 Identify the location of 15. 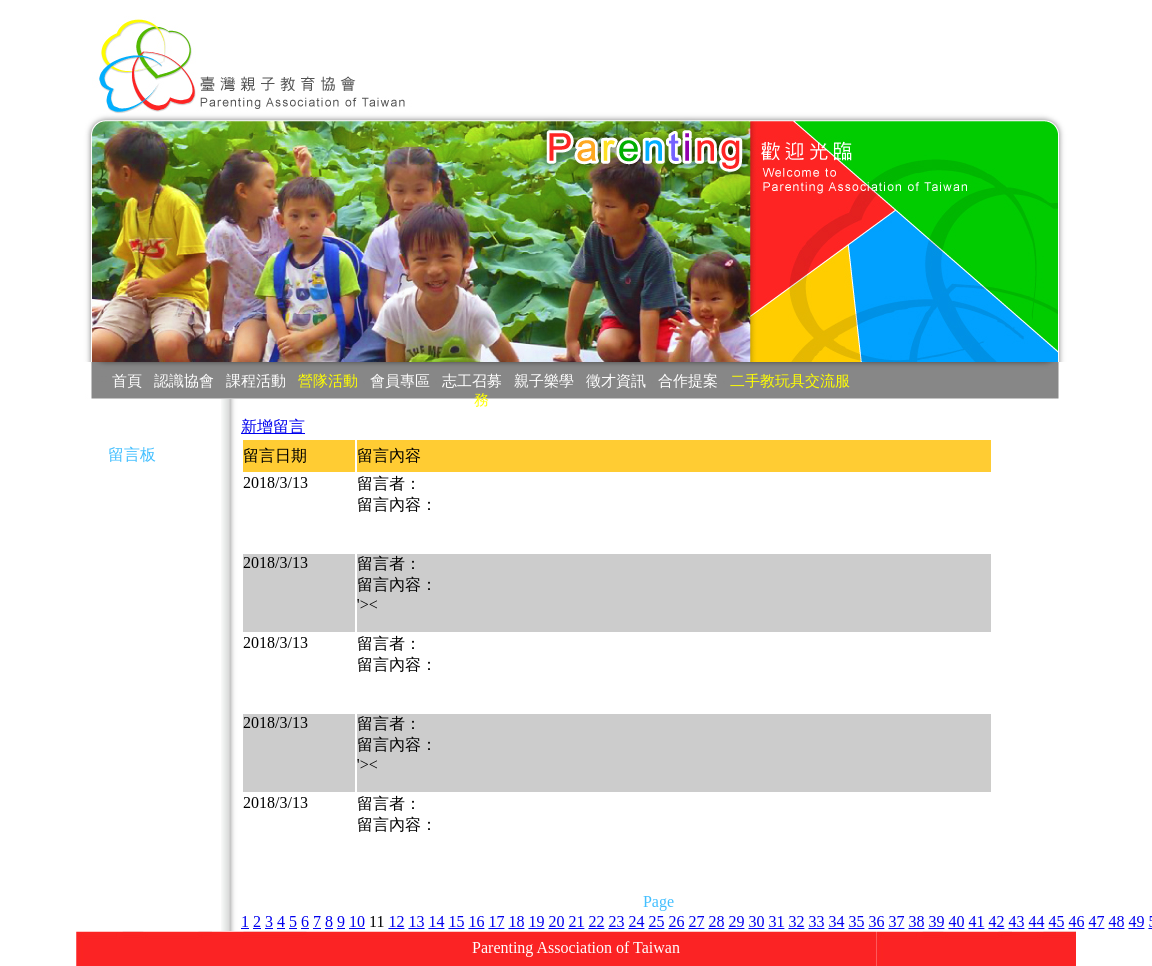
(456, 921).